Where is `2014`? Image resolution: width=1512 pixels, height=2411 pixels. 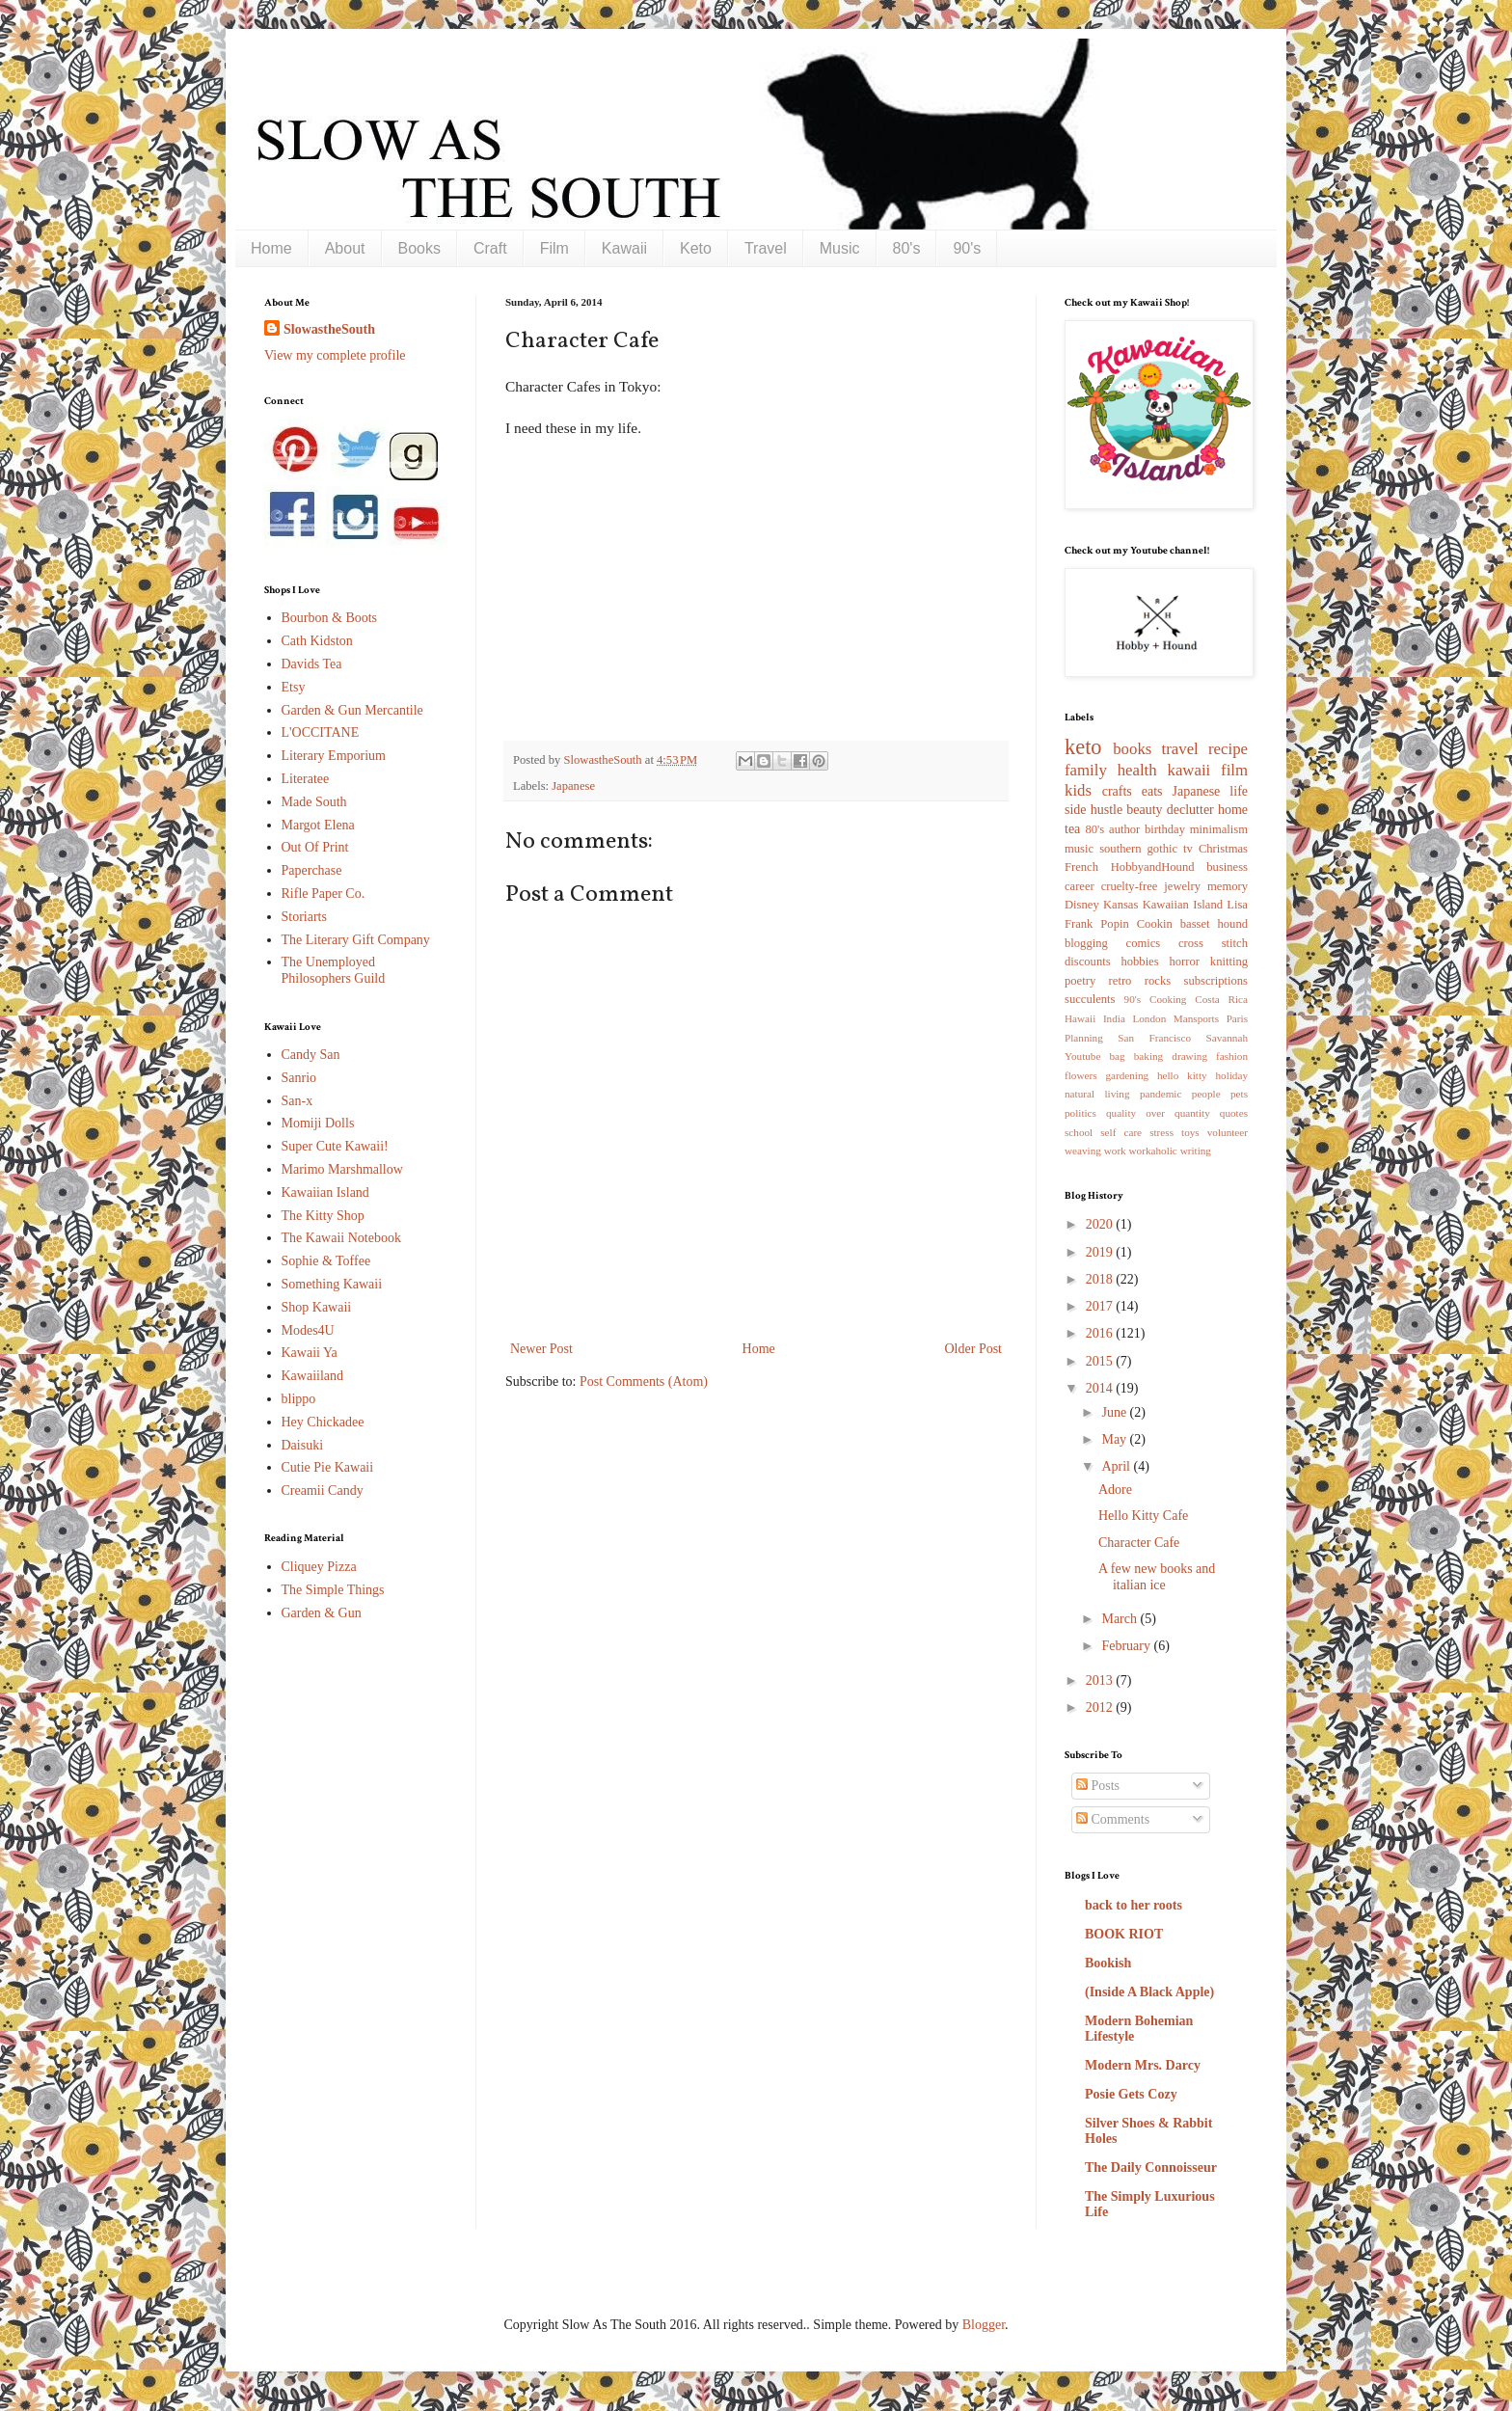
2014 is located at coordinates (1101, 1388).